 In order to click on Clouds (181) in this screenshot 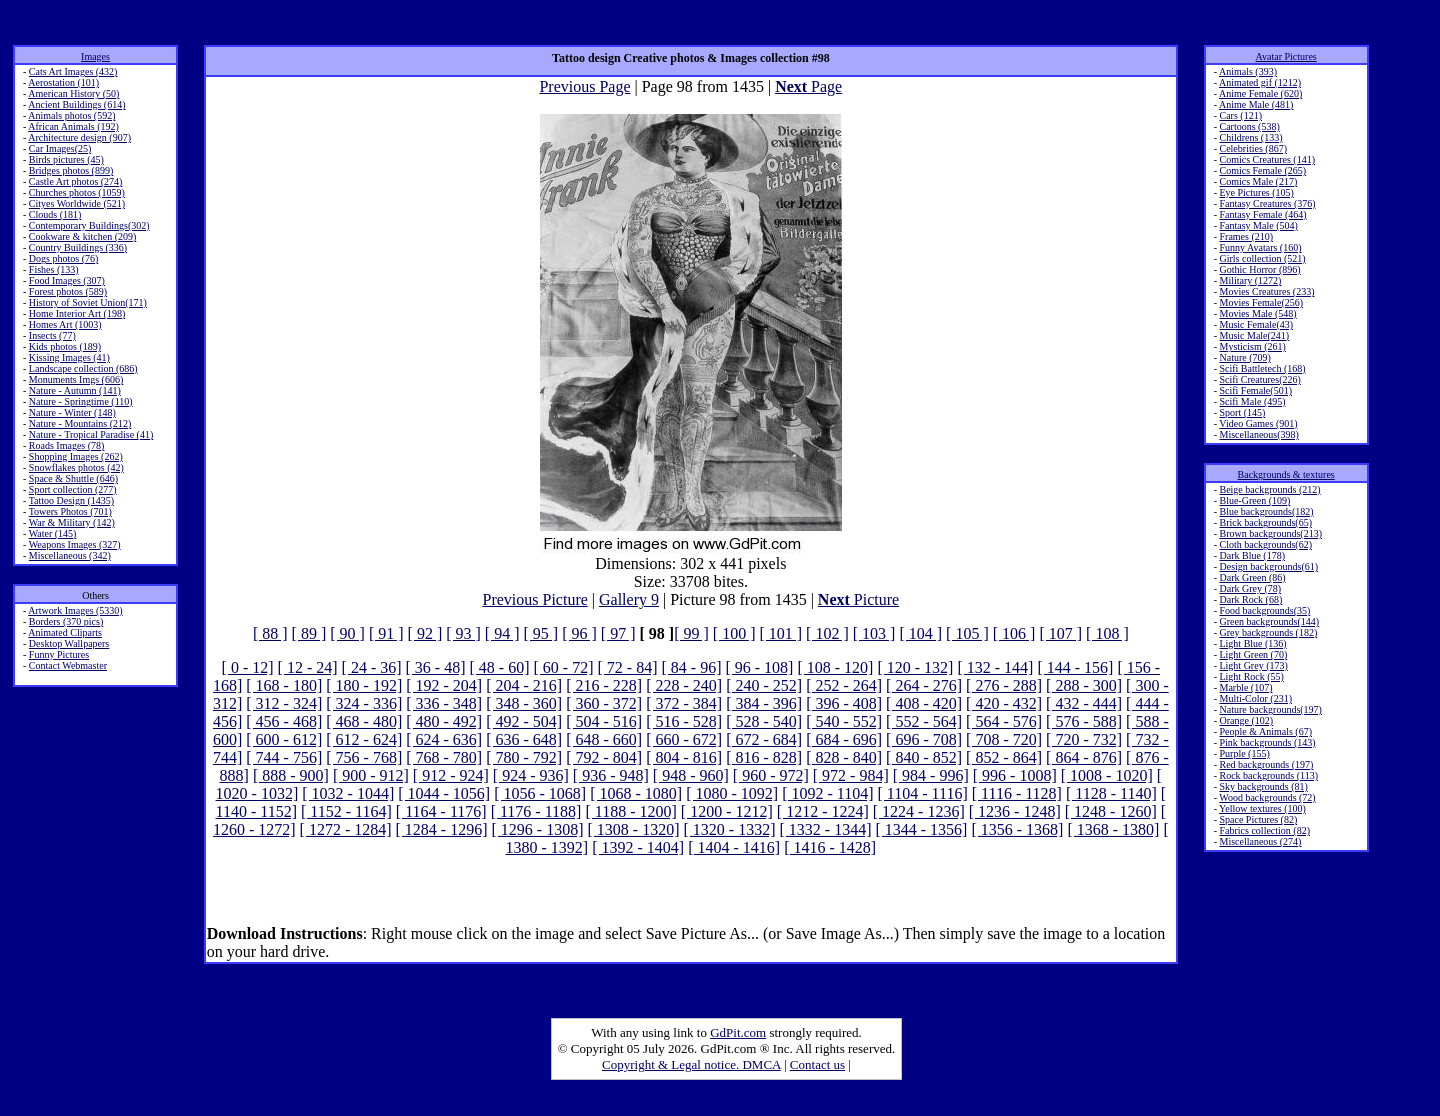, I will do `click(55, 214)`.